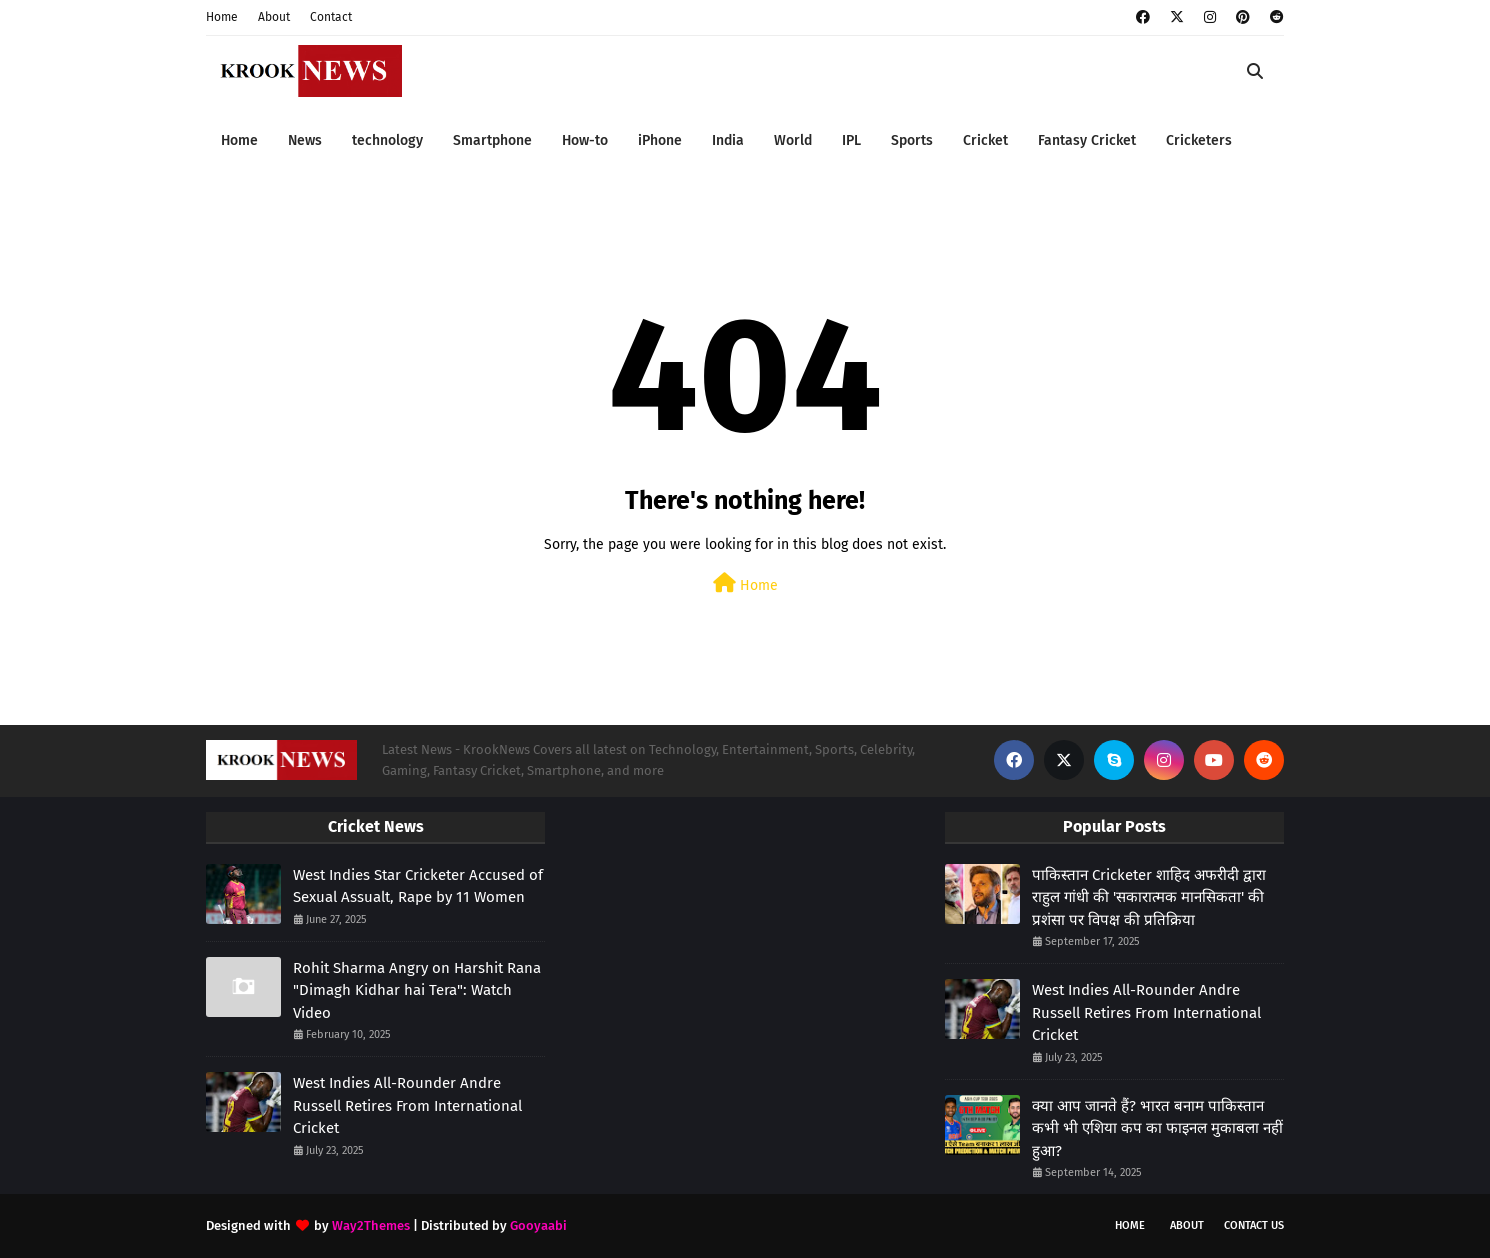 This screenshot has height=1258, width=1490. What do you see at coordinates (585, 140) in the screenshot?
I see `How-to [menuitem]` at bounding box center [585, 140].